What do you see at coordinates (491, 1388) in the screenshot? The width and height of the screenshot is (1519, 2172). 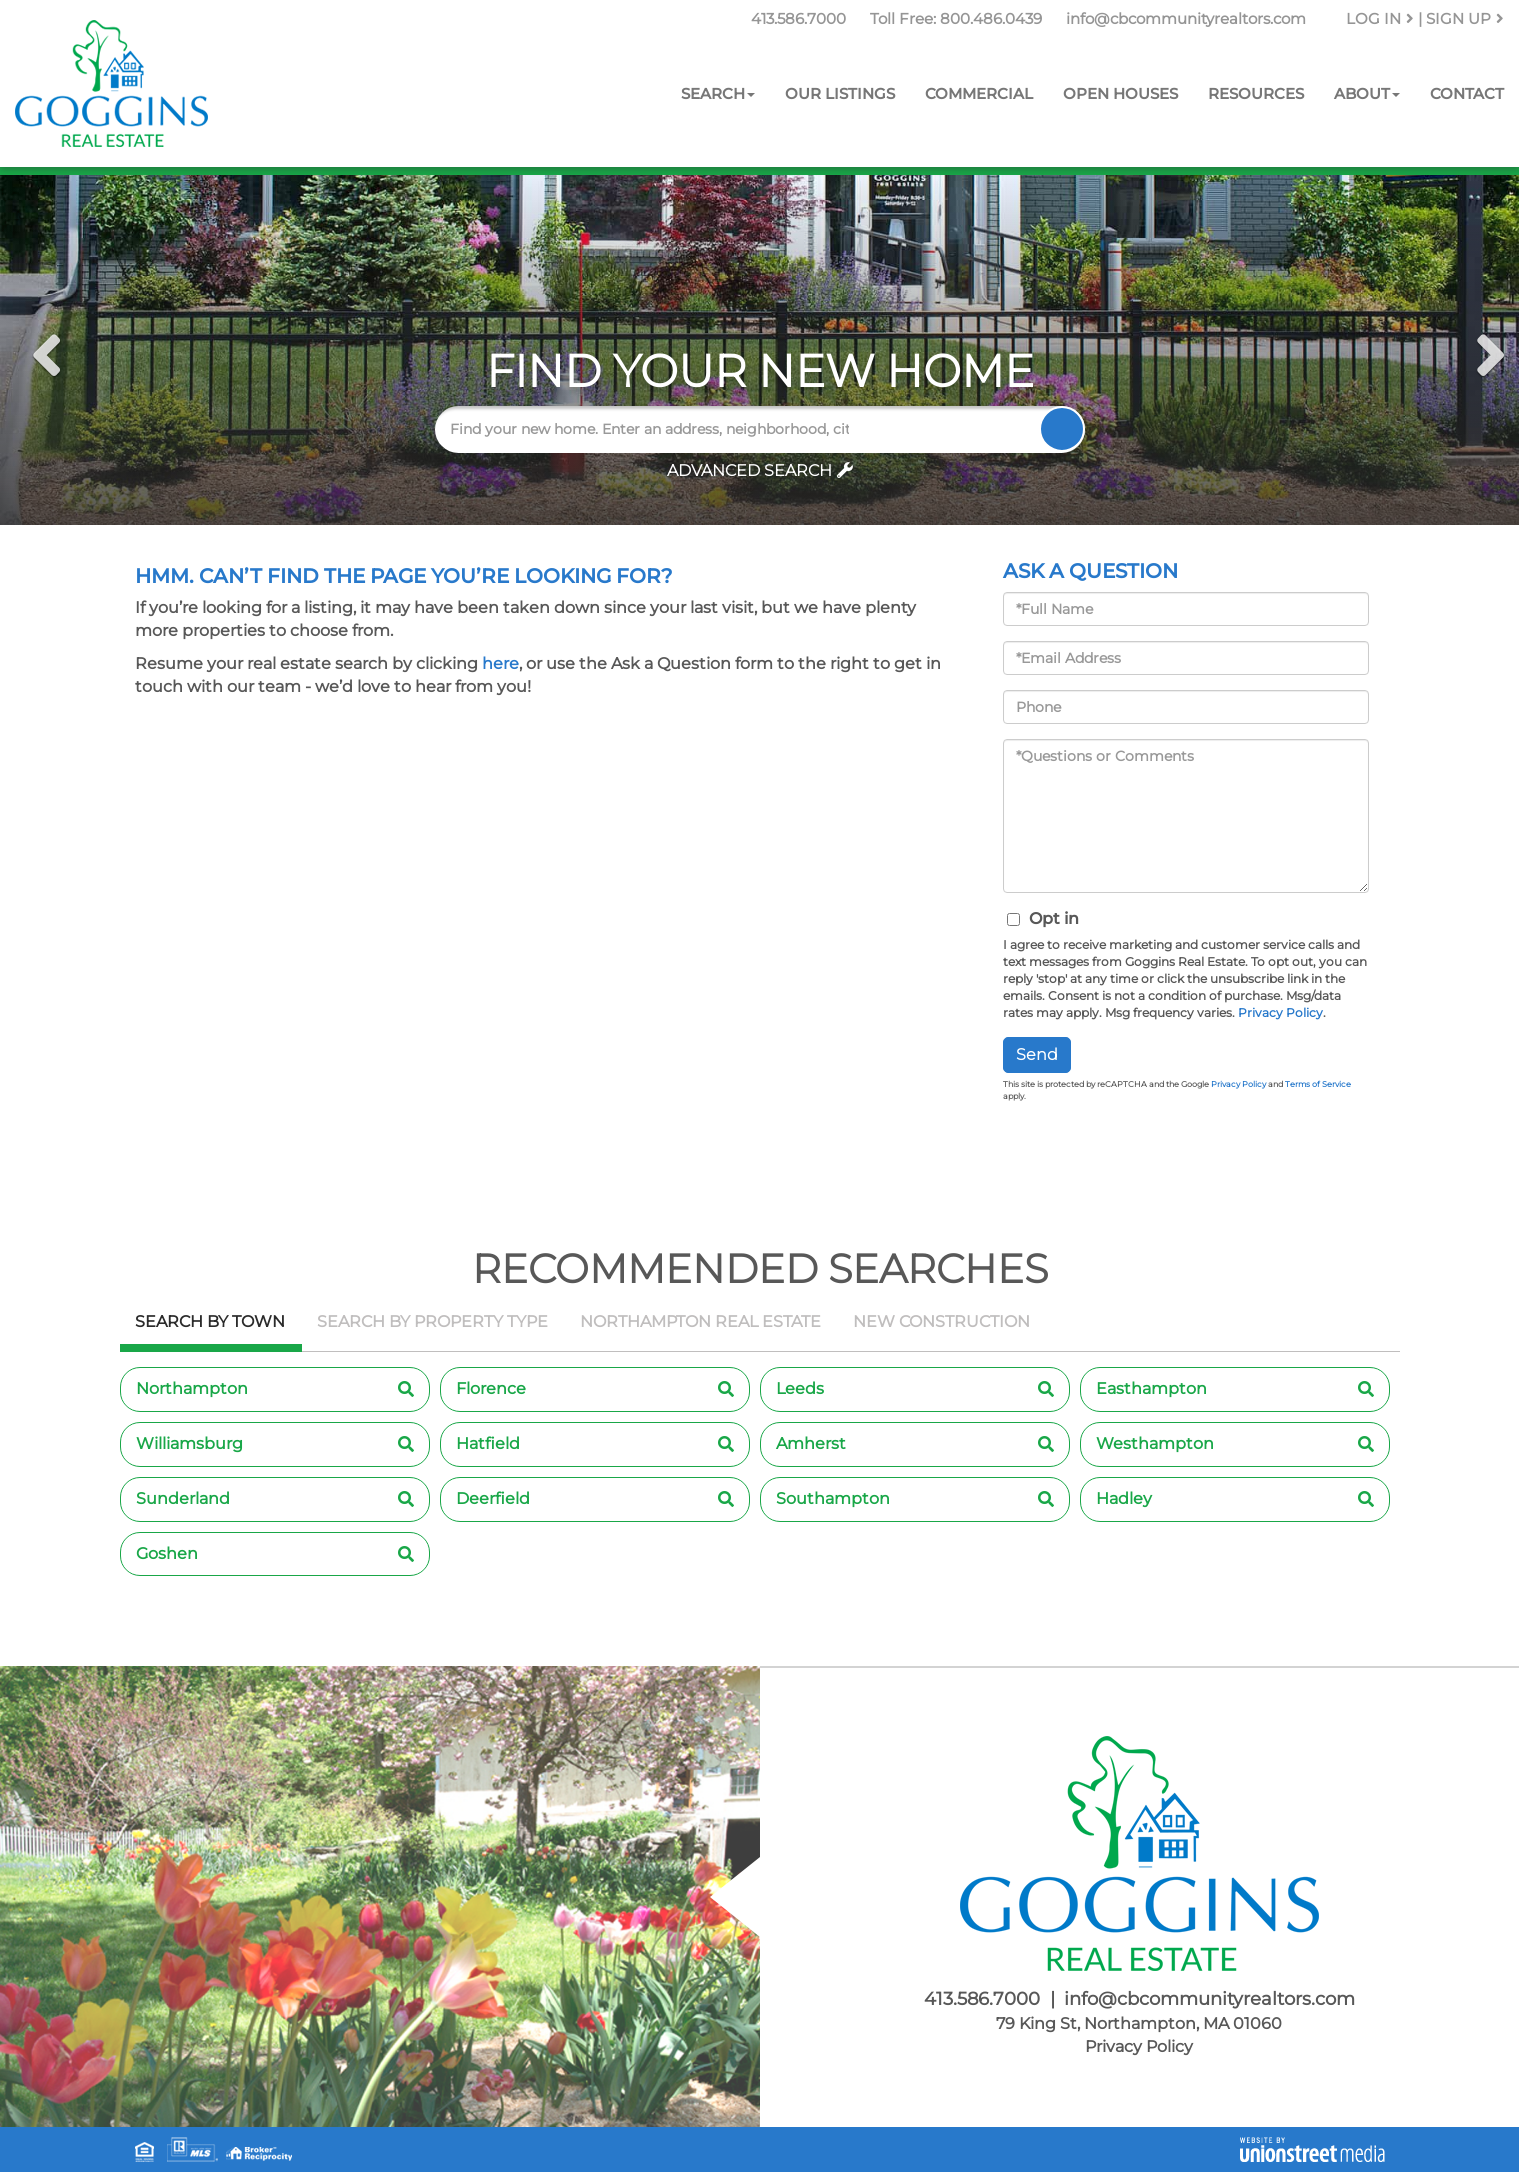 I see `Florence` at bounding box center [491, 1388].